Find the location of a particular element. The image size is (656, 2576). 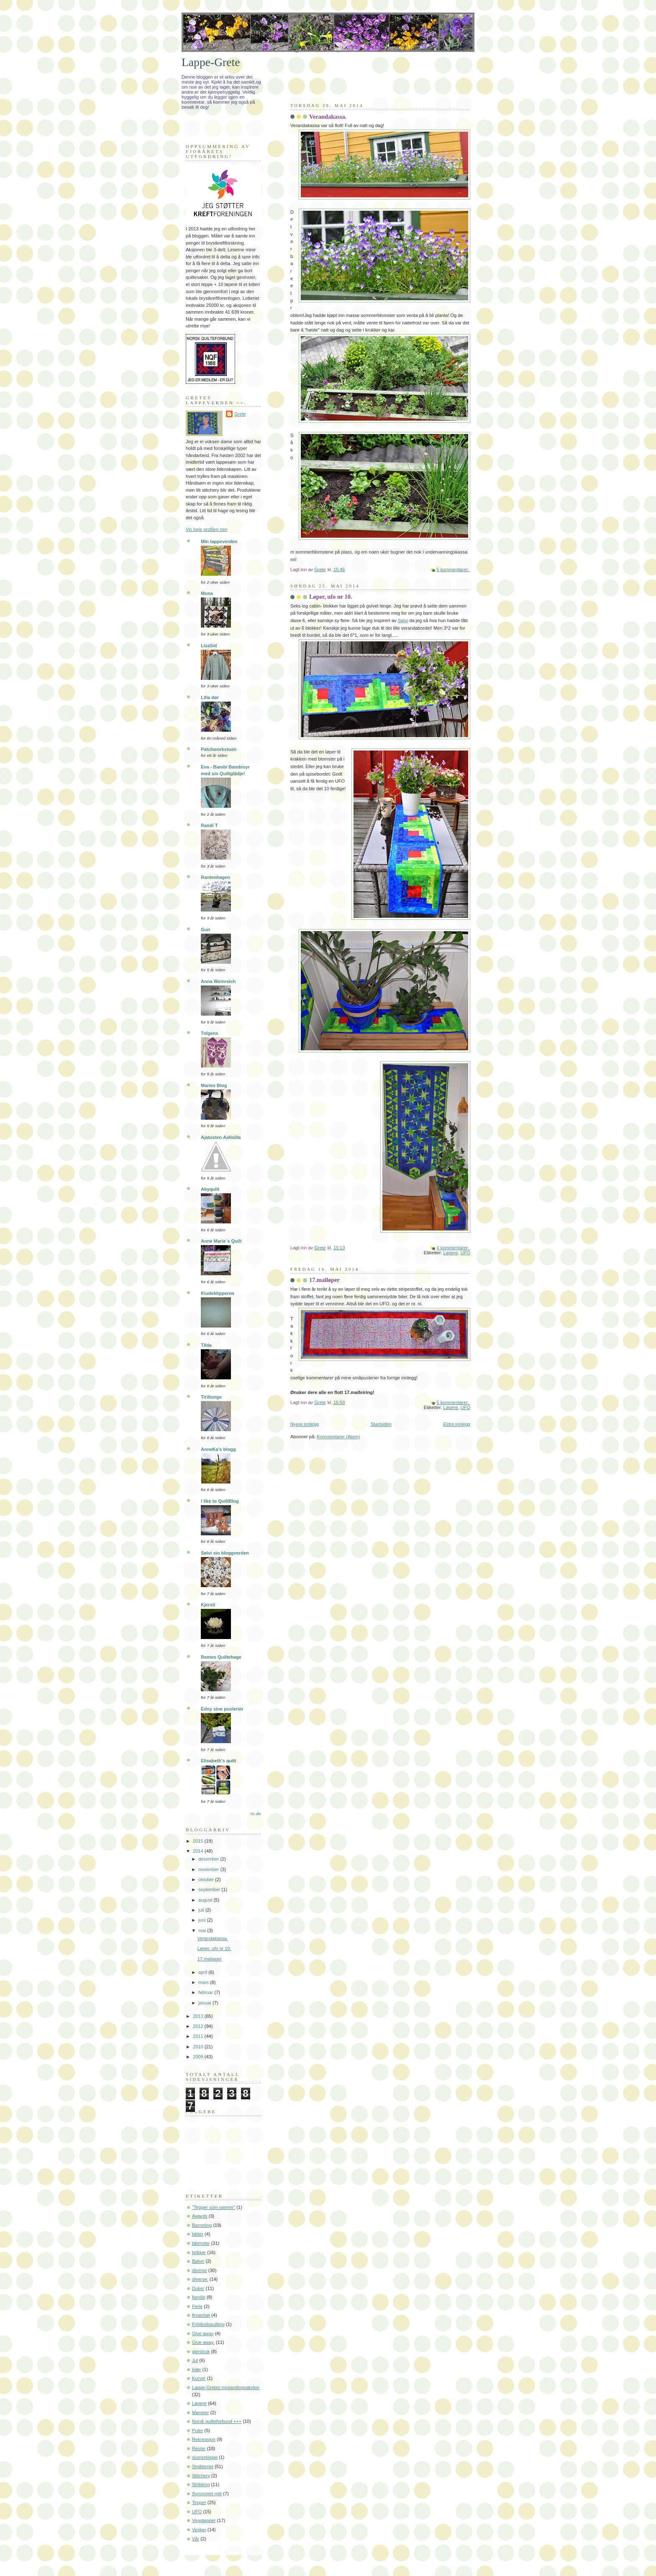

Maries Blog is located at coordinates (214, 1085).